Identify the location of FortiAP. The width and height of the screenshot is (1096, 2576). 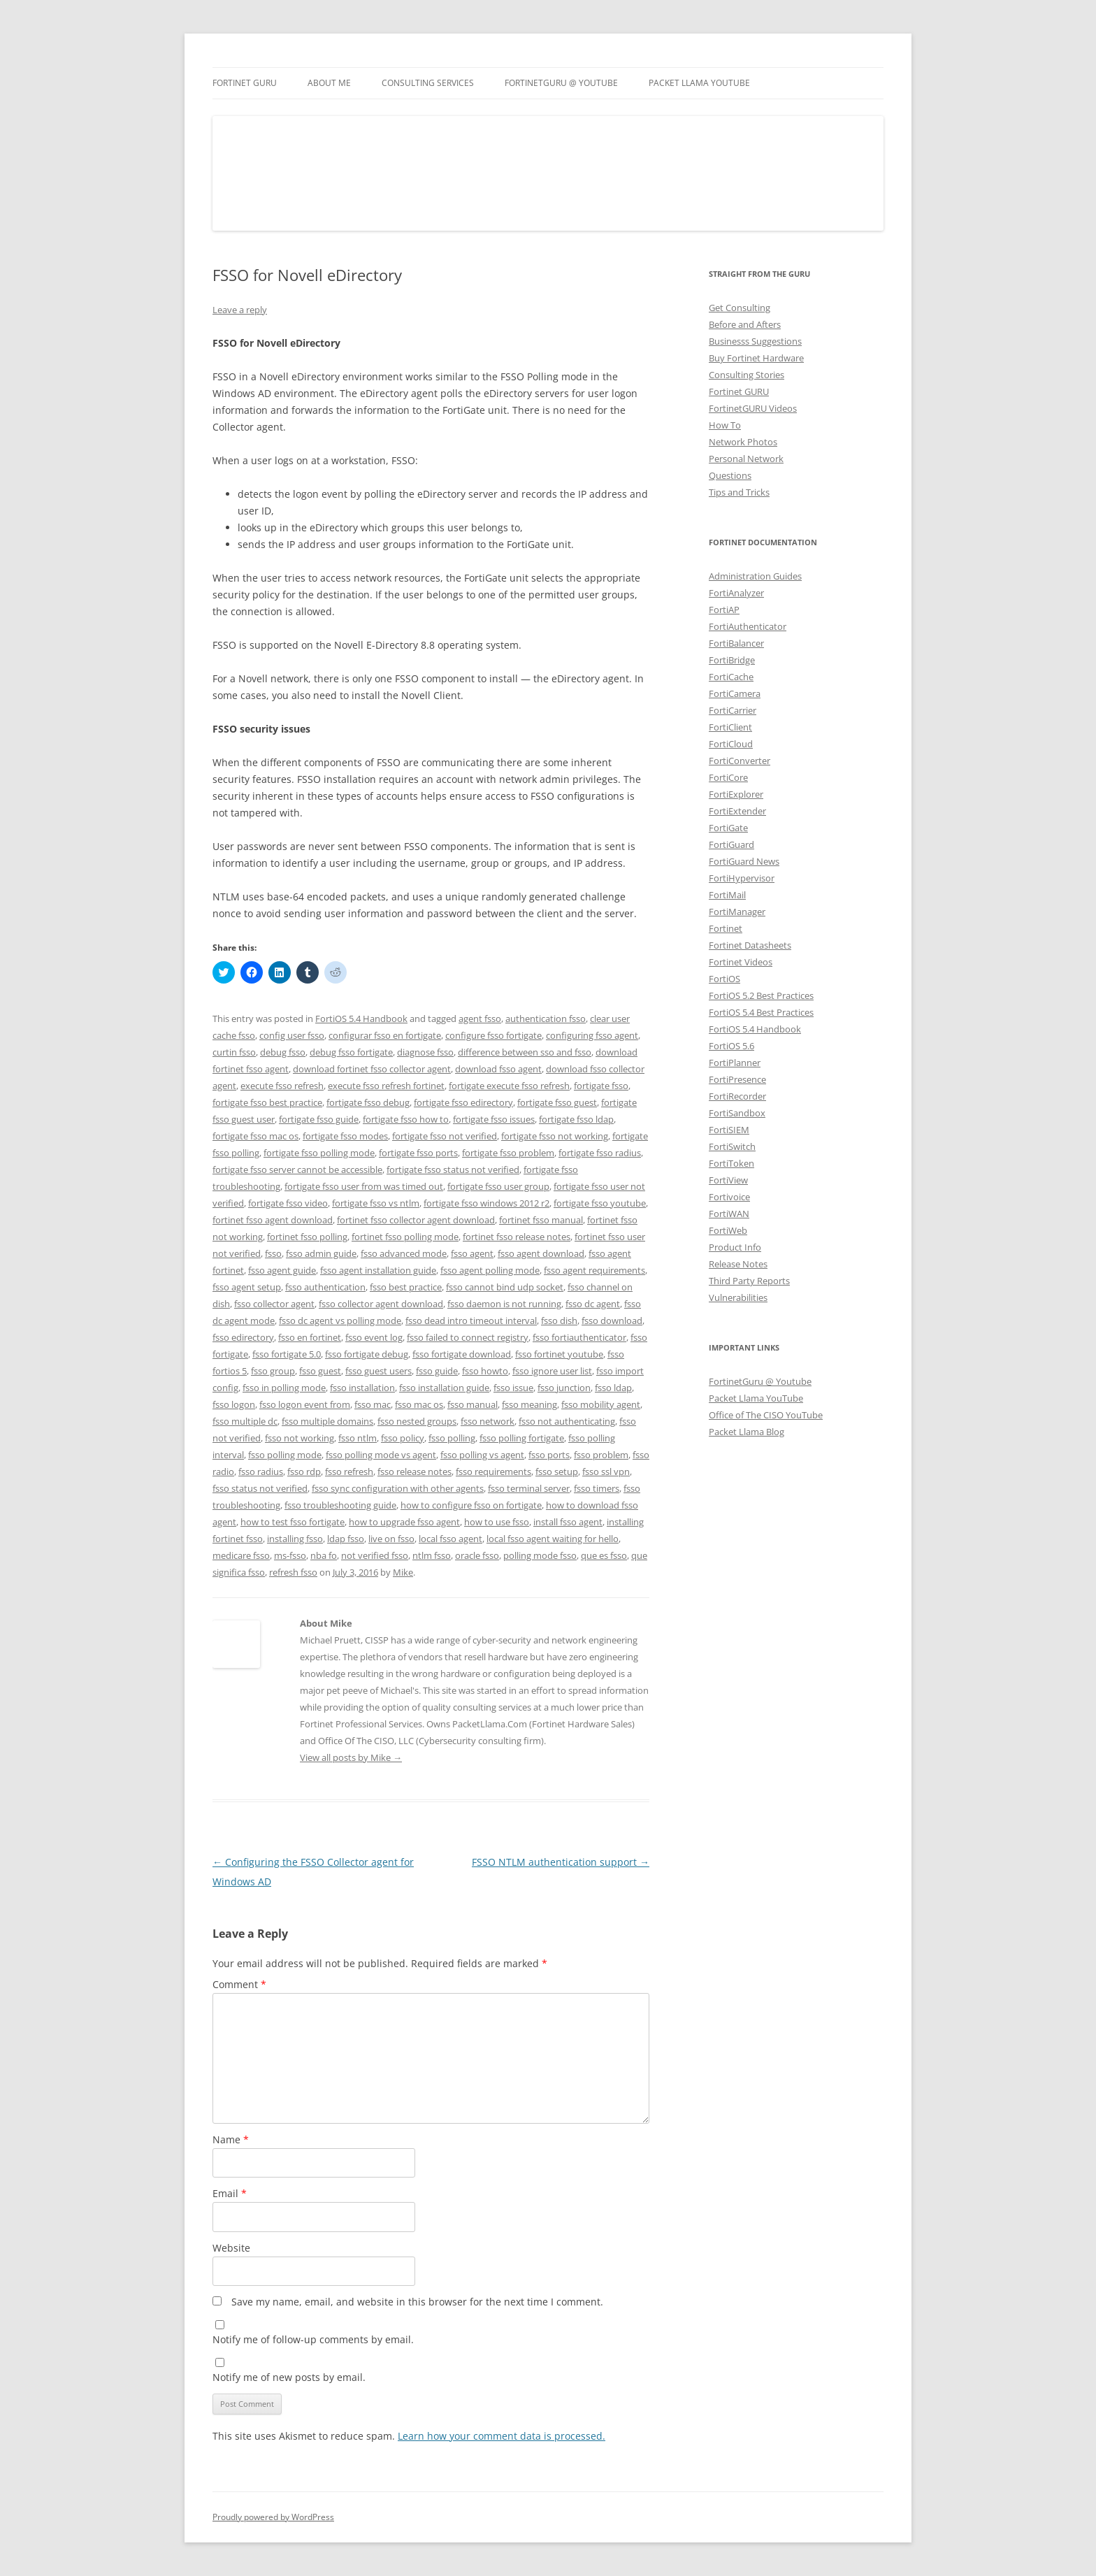
(724, 609).